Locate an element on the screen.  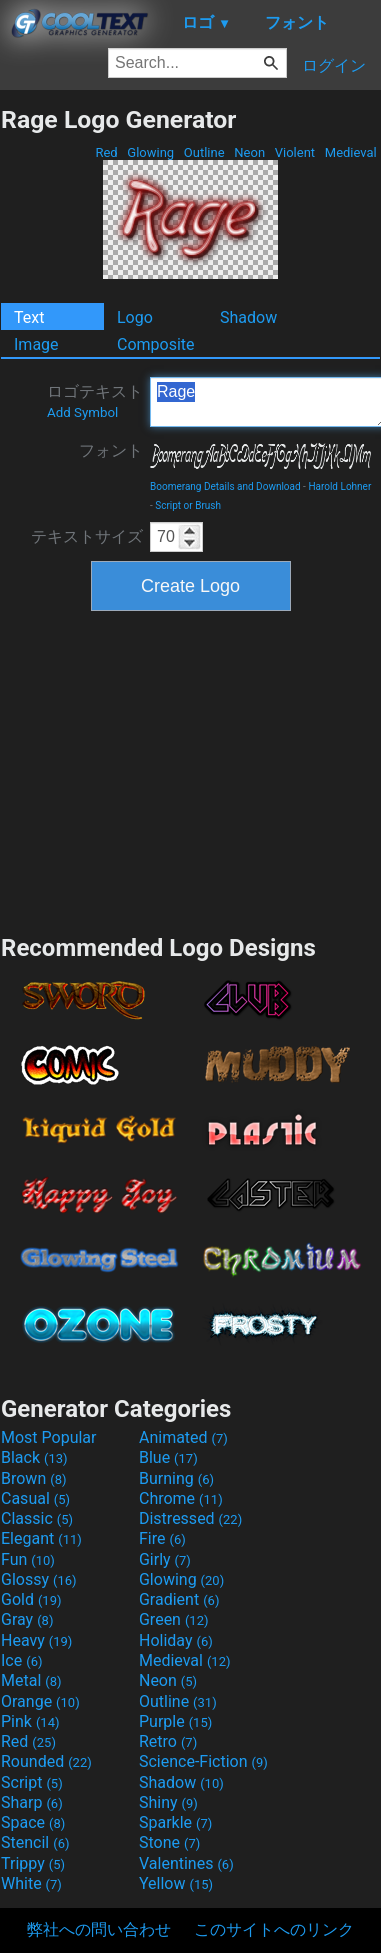
Violent is located at coordinates (295, 152).